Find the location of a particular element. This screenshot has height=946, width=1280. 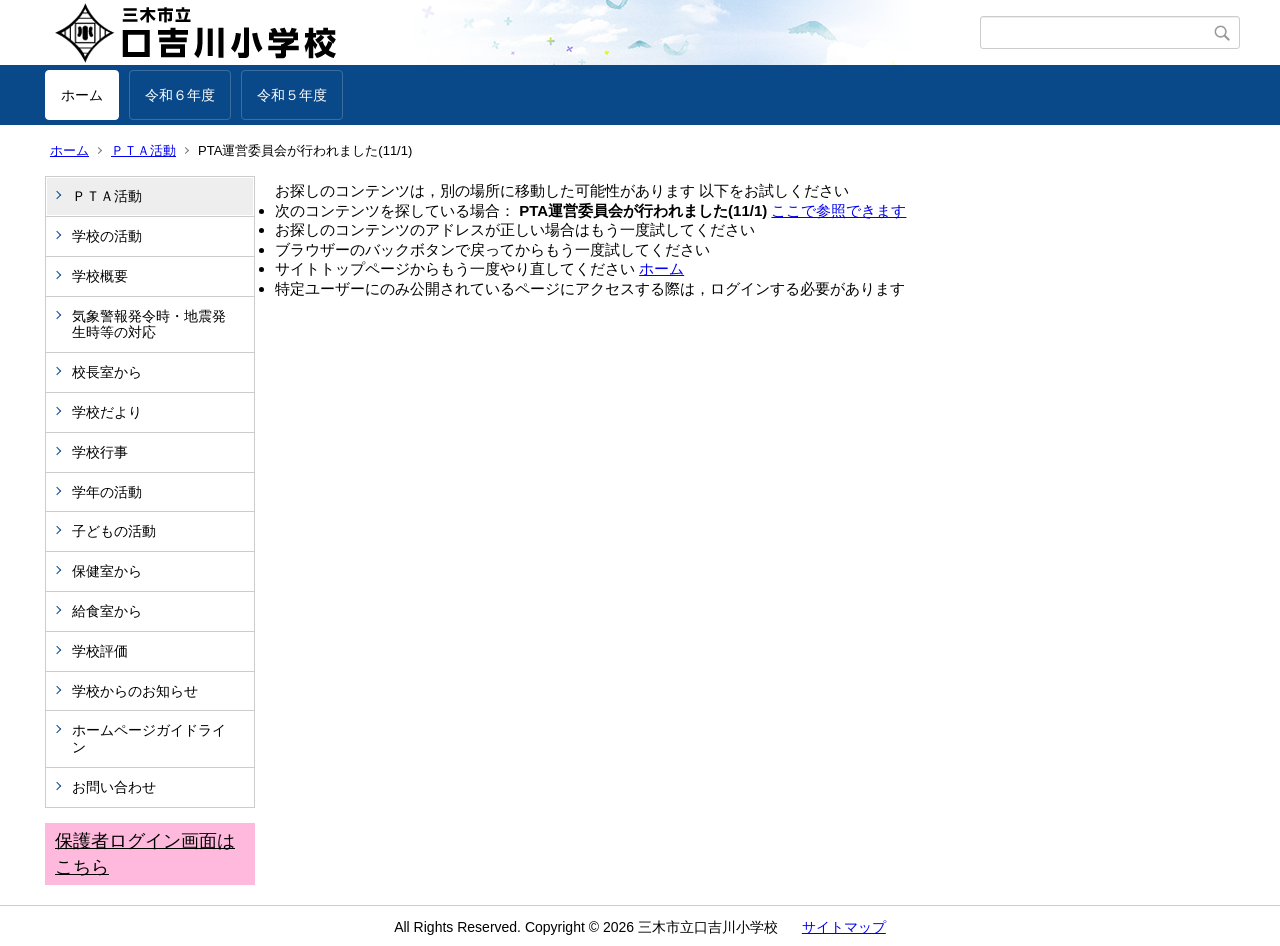

学校行事 is located at coordinates (100, 452).